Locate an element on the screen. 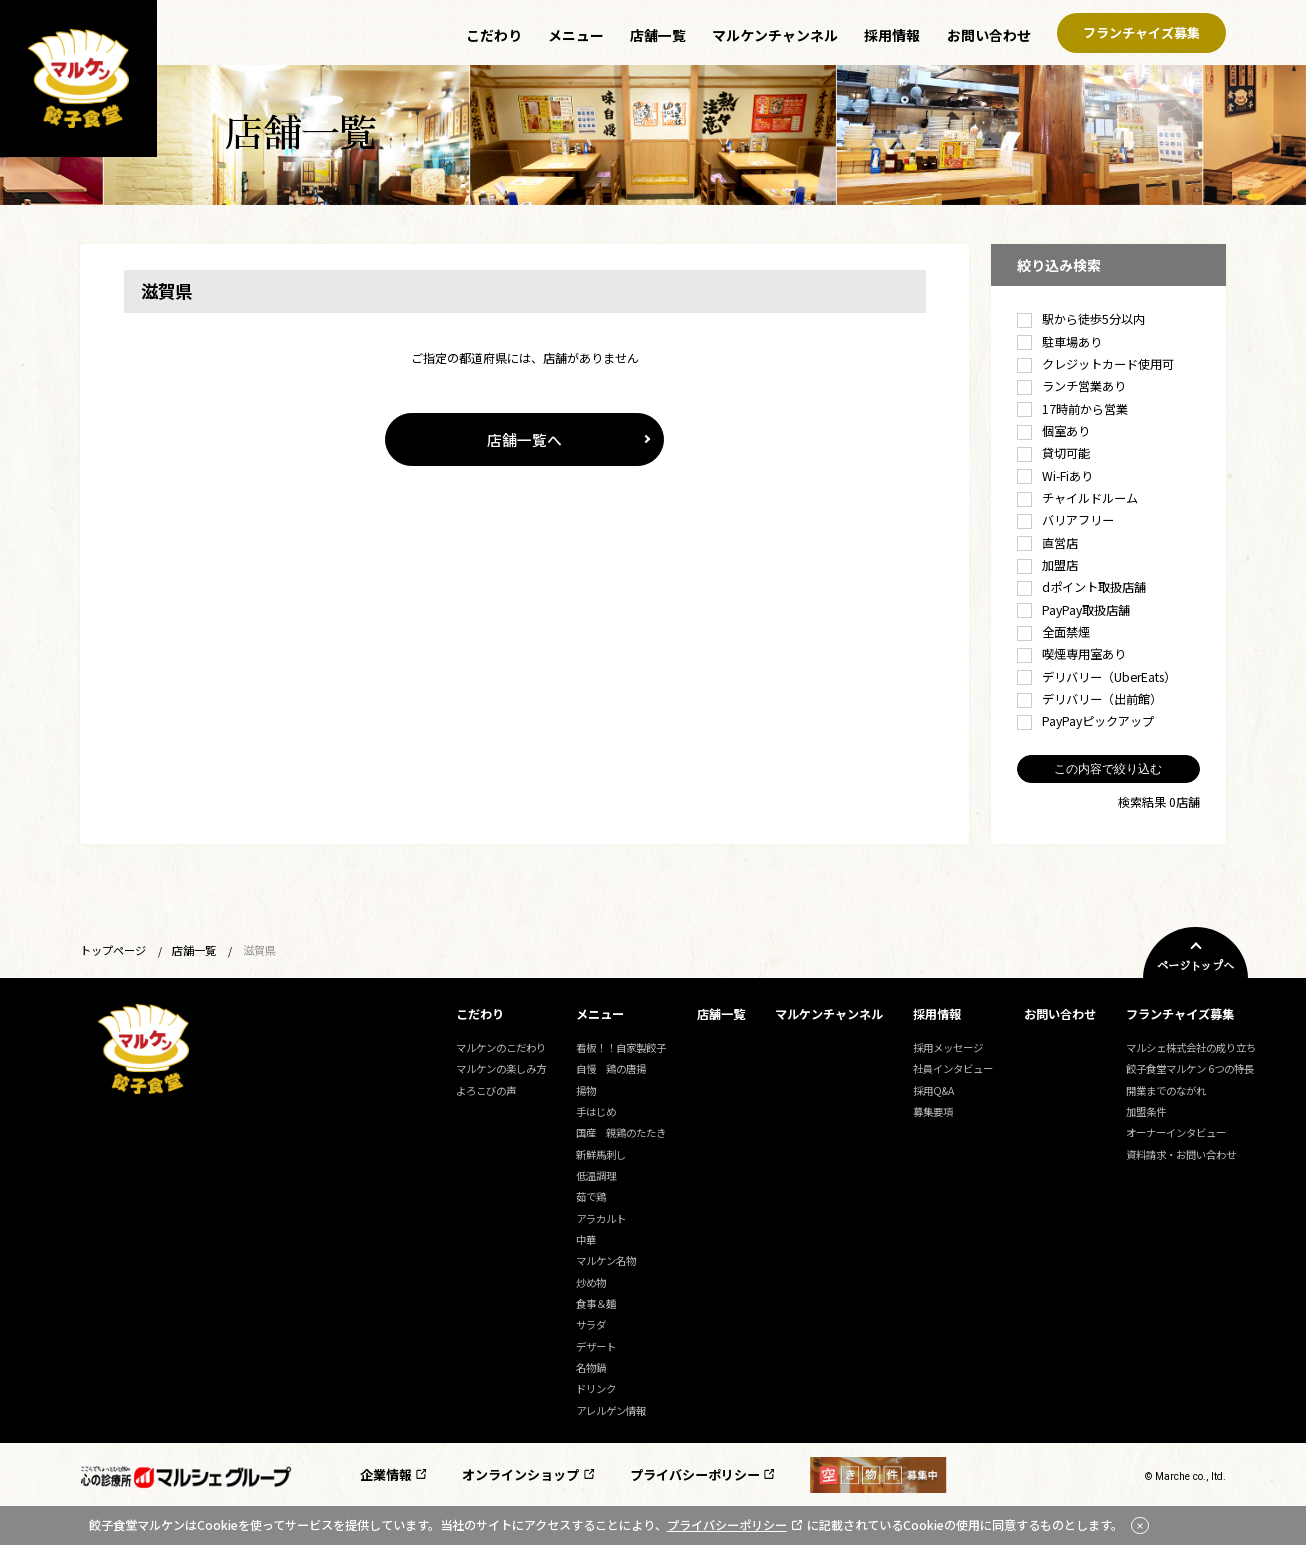 This screenshot has width=1306, height=1545. 採用情報 is located at coordinates (892, 35).